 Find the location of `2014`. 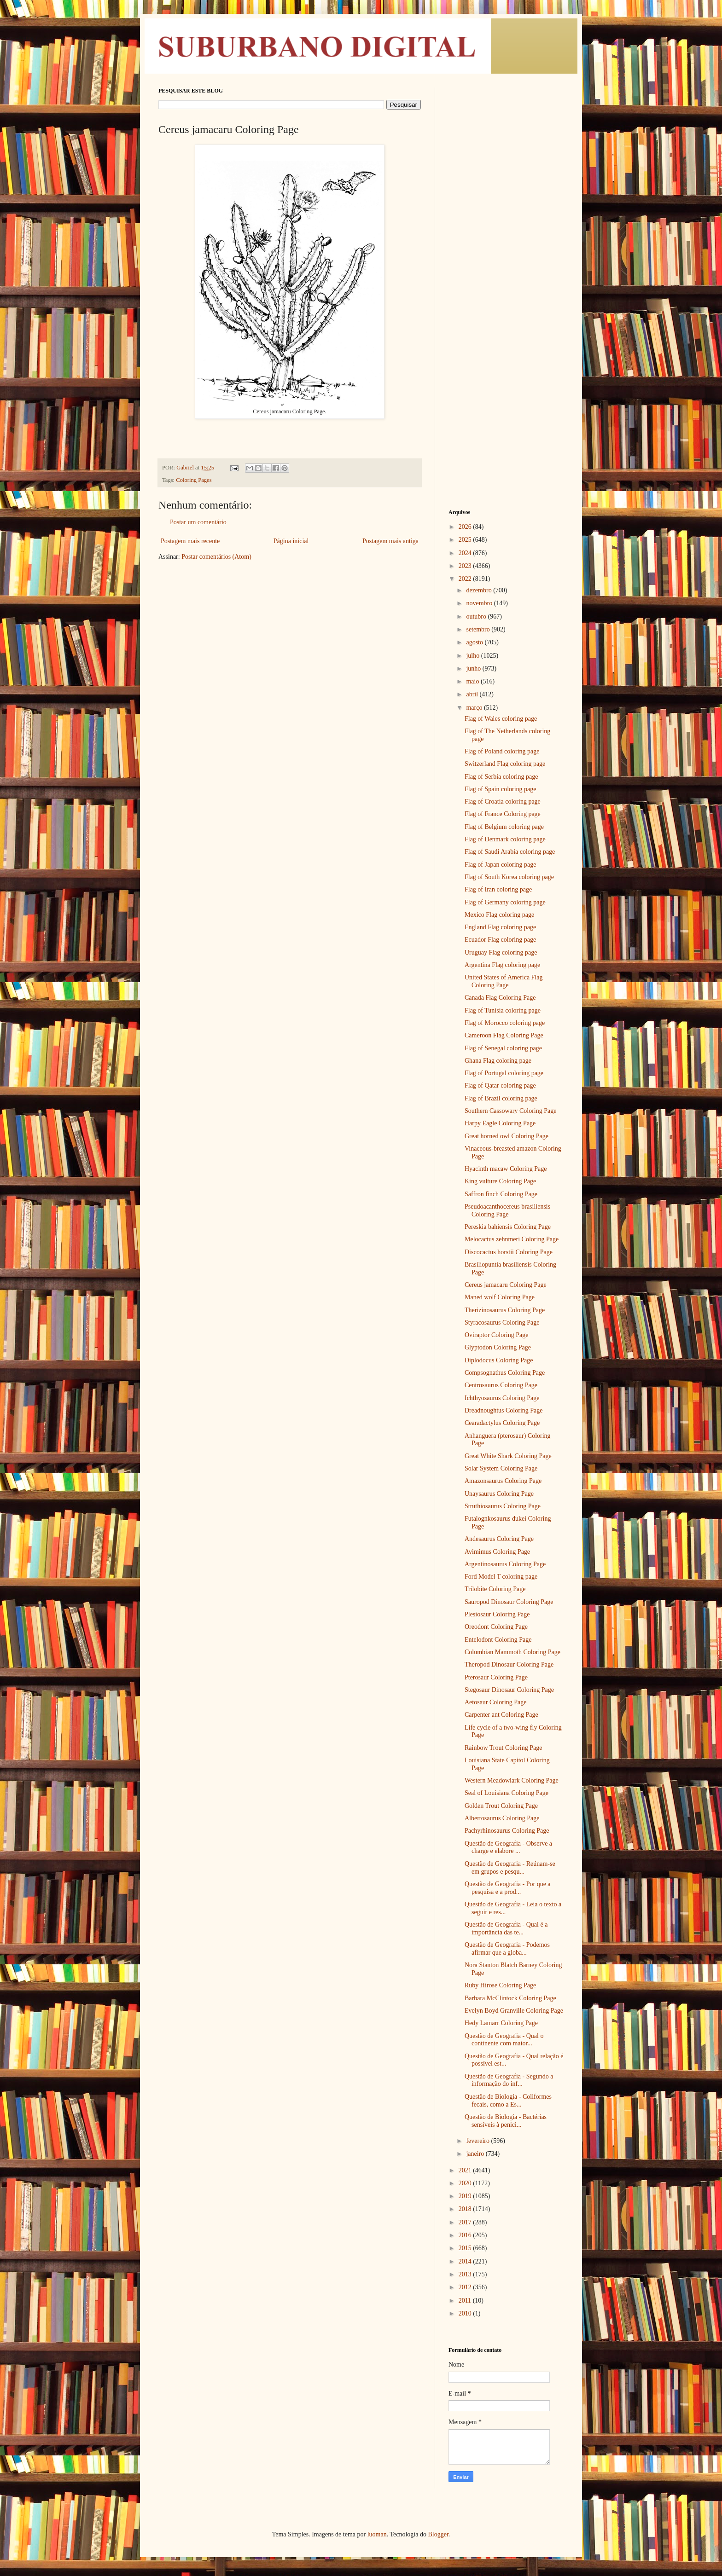

2014 is located at coordinates (466, 2261).